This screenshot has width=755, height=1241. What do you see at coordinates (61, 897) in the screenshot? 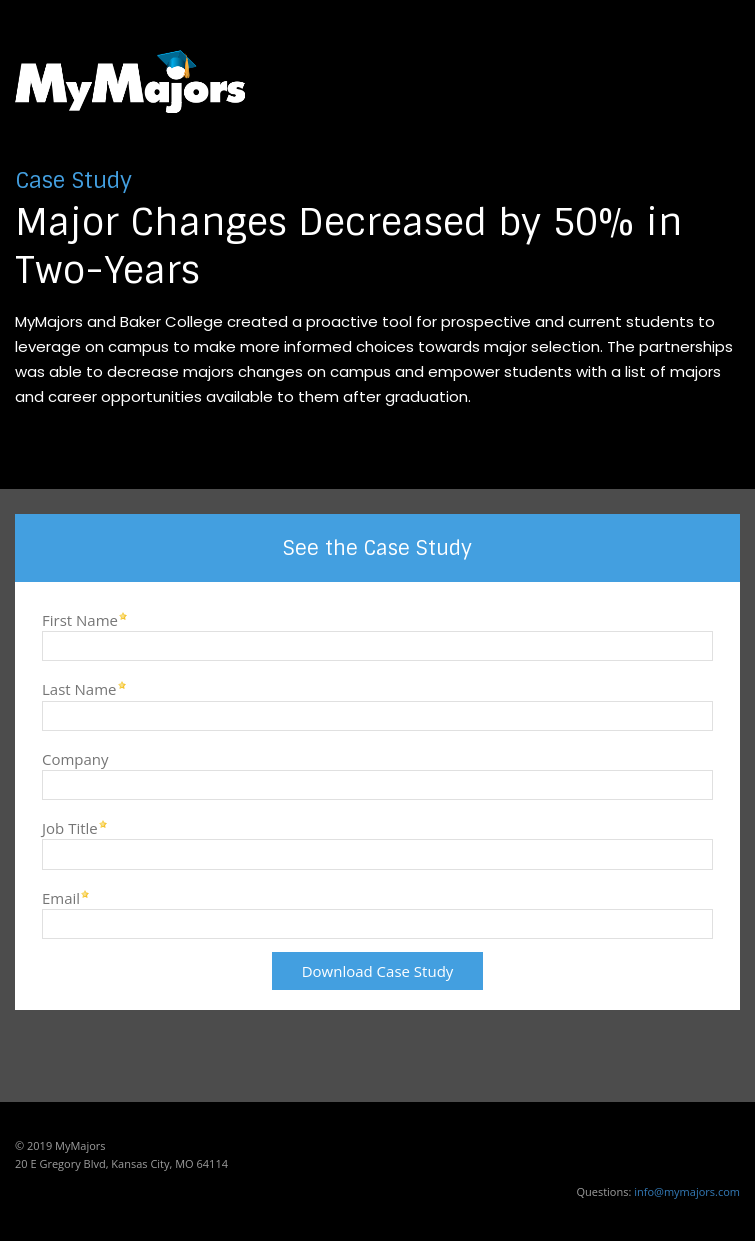
I see `Email` at bounding box center [61, 897].